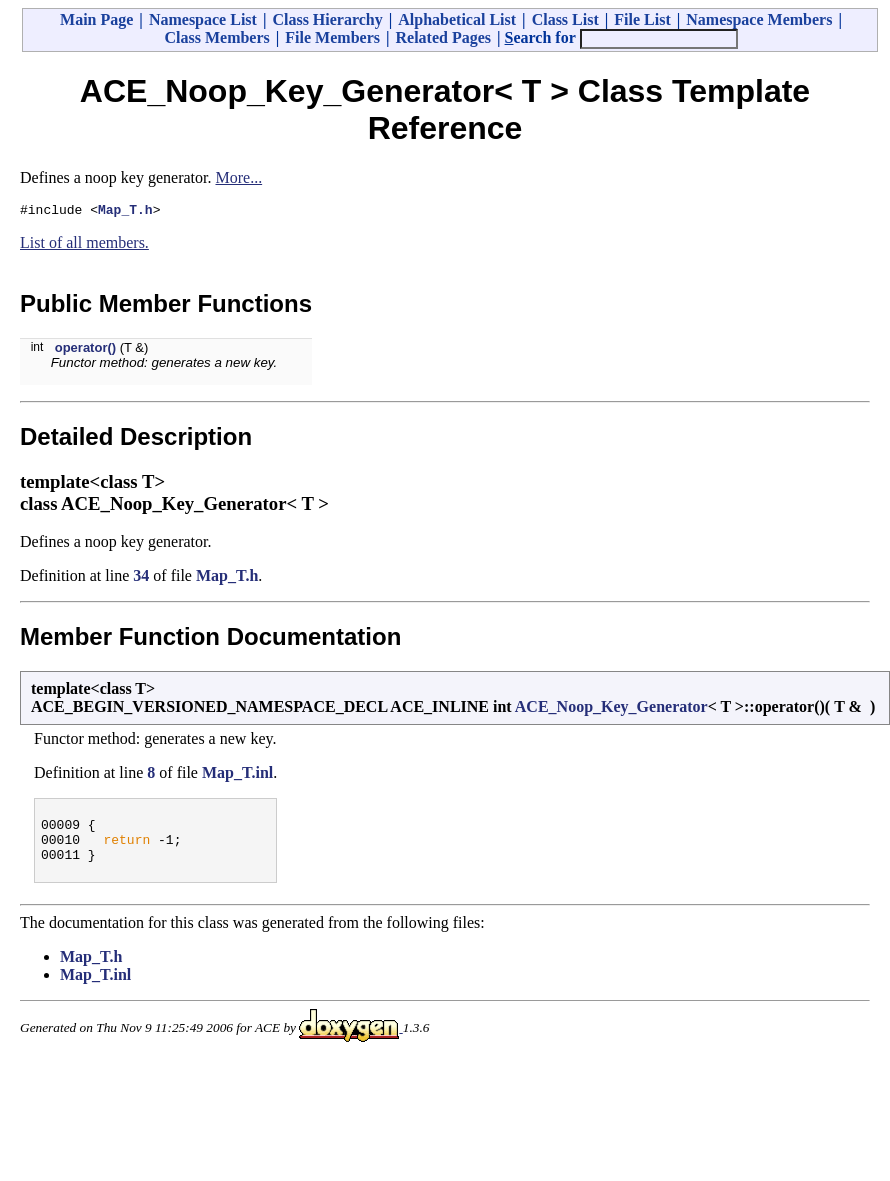 The width and height of the screenshot is (890, 1181). What do you see at coordinates (565, 19) in the screenshot?
I see `Class List` at bounding box center [565, 19].